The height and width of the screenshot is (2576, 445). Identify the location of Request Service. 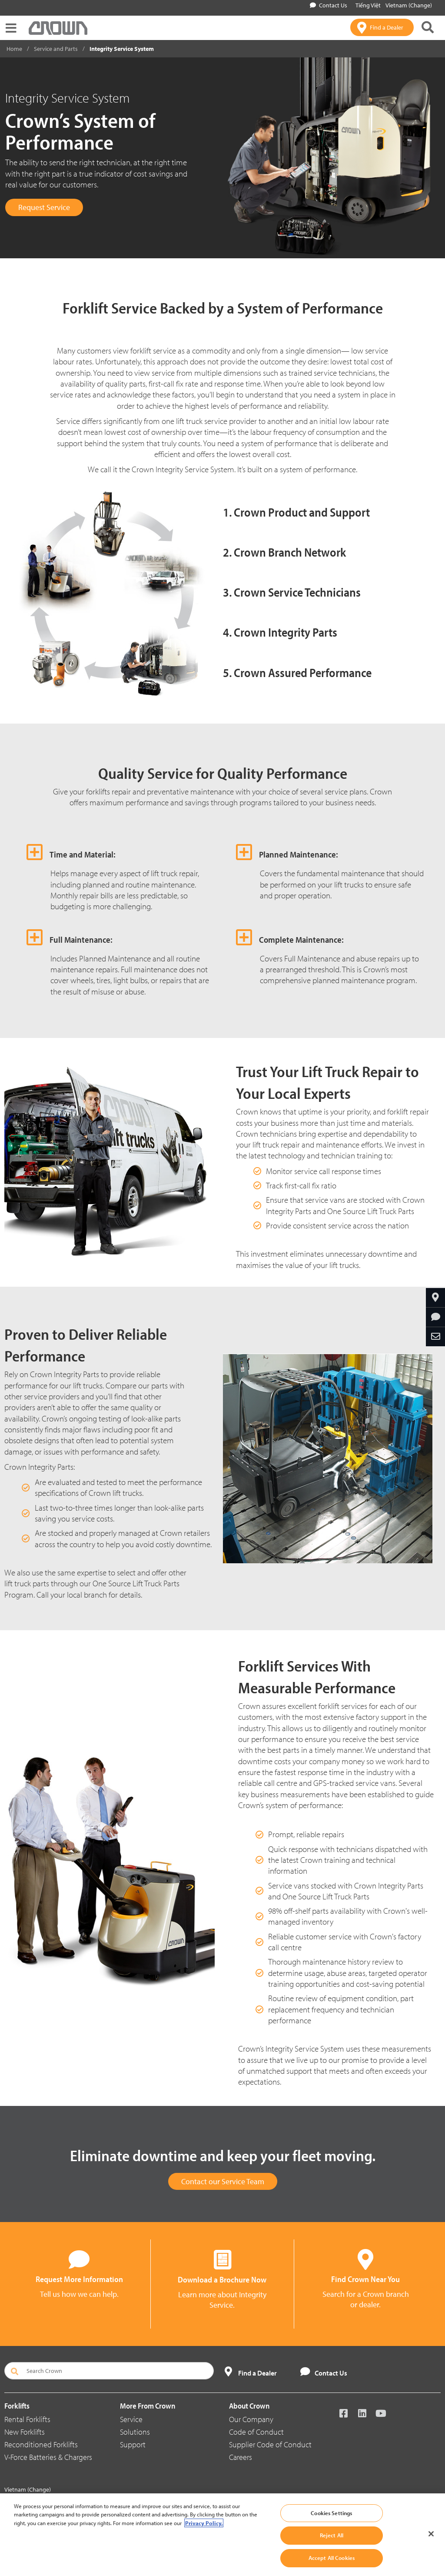
(44, 207).